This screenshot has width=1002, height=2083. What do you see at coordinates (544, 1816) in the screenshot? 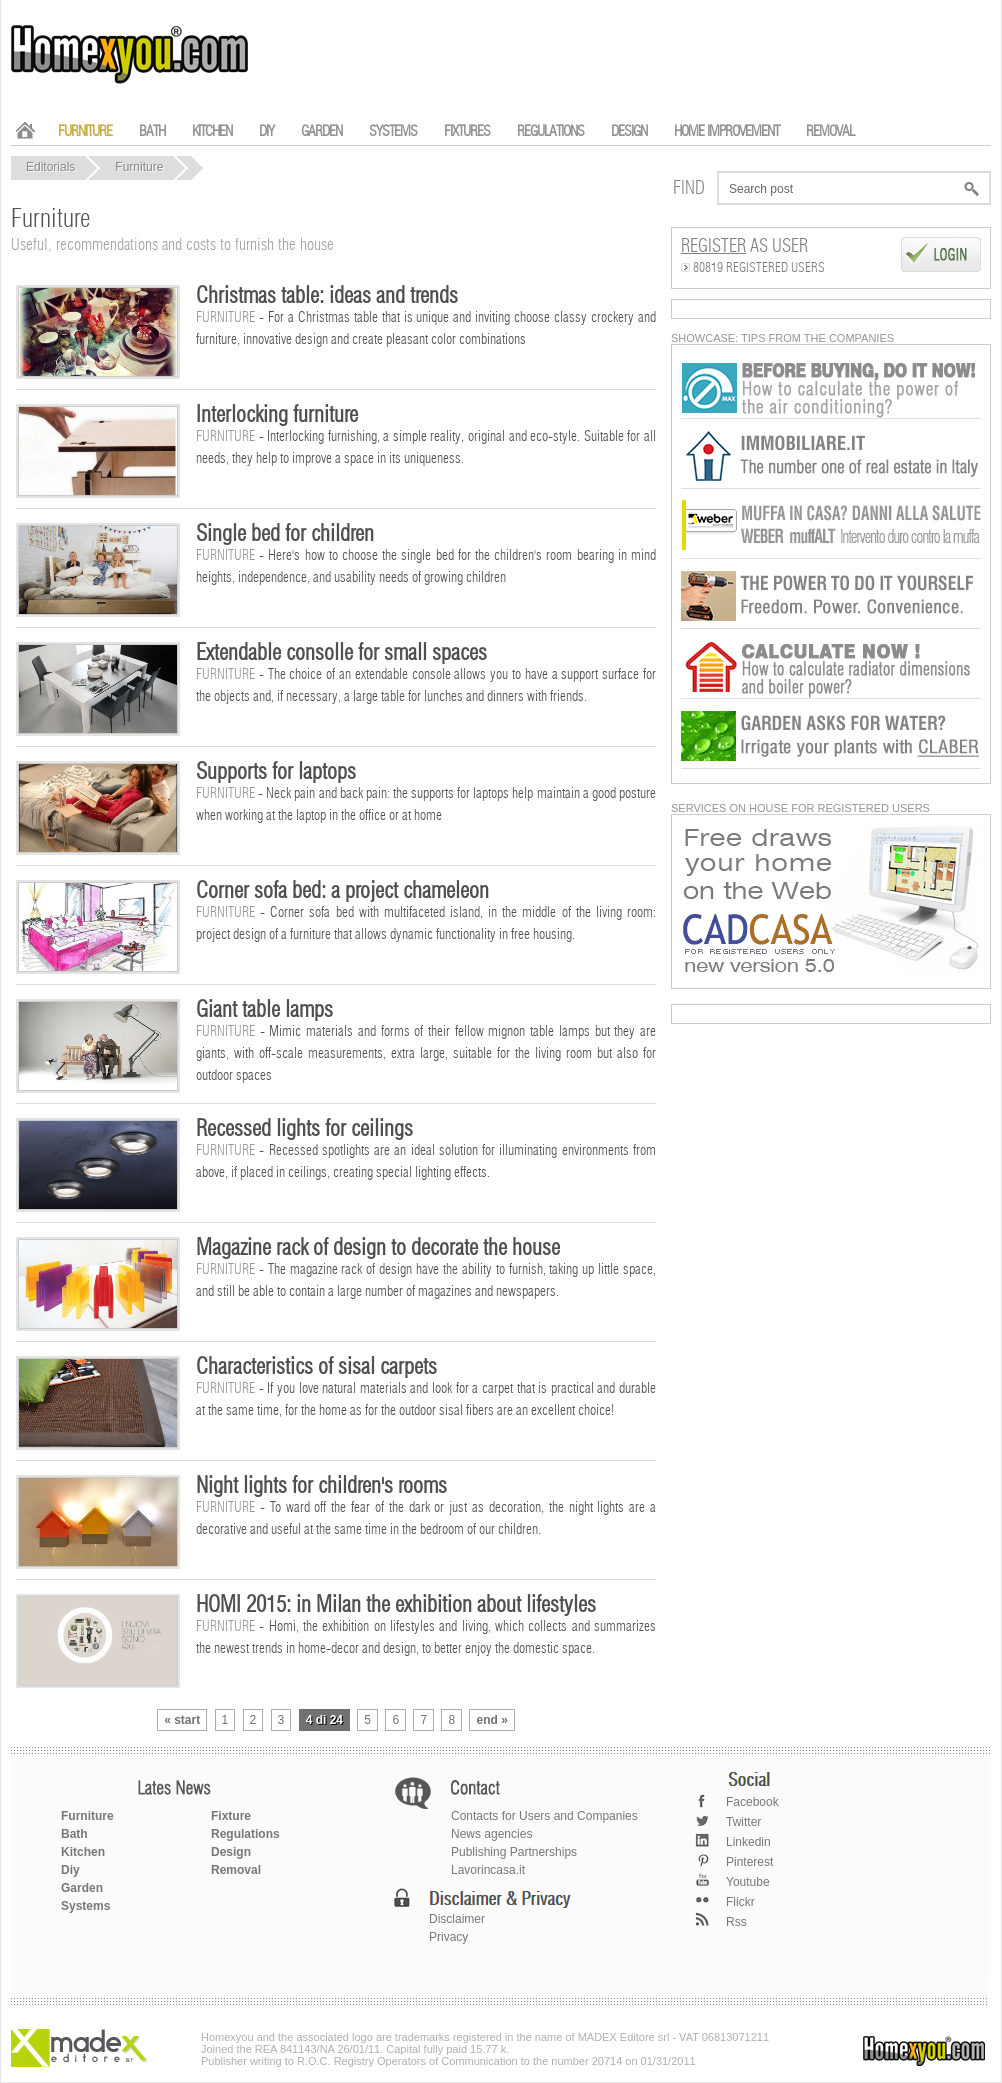
I see `Contacts for Users and Companies` at bounding box center [544, 1816].